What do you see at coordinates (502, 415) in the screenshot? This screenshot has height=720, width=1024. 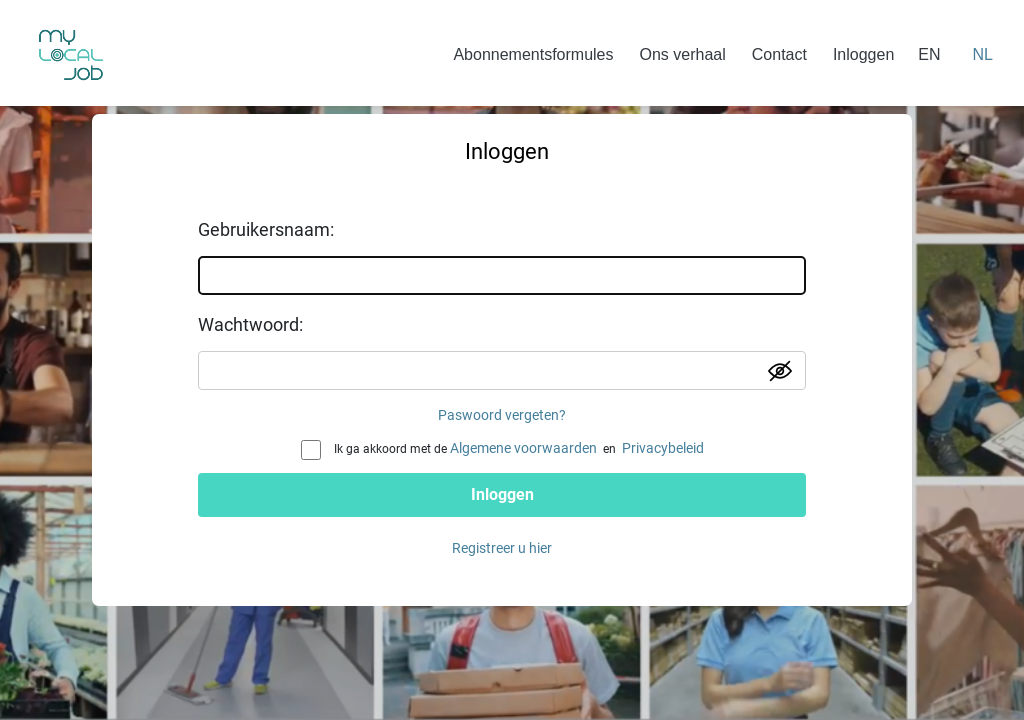 I see `Paswoord vergeten?` at bounding box center [502, 415].